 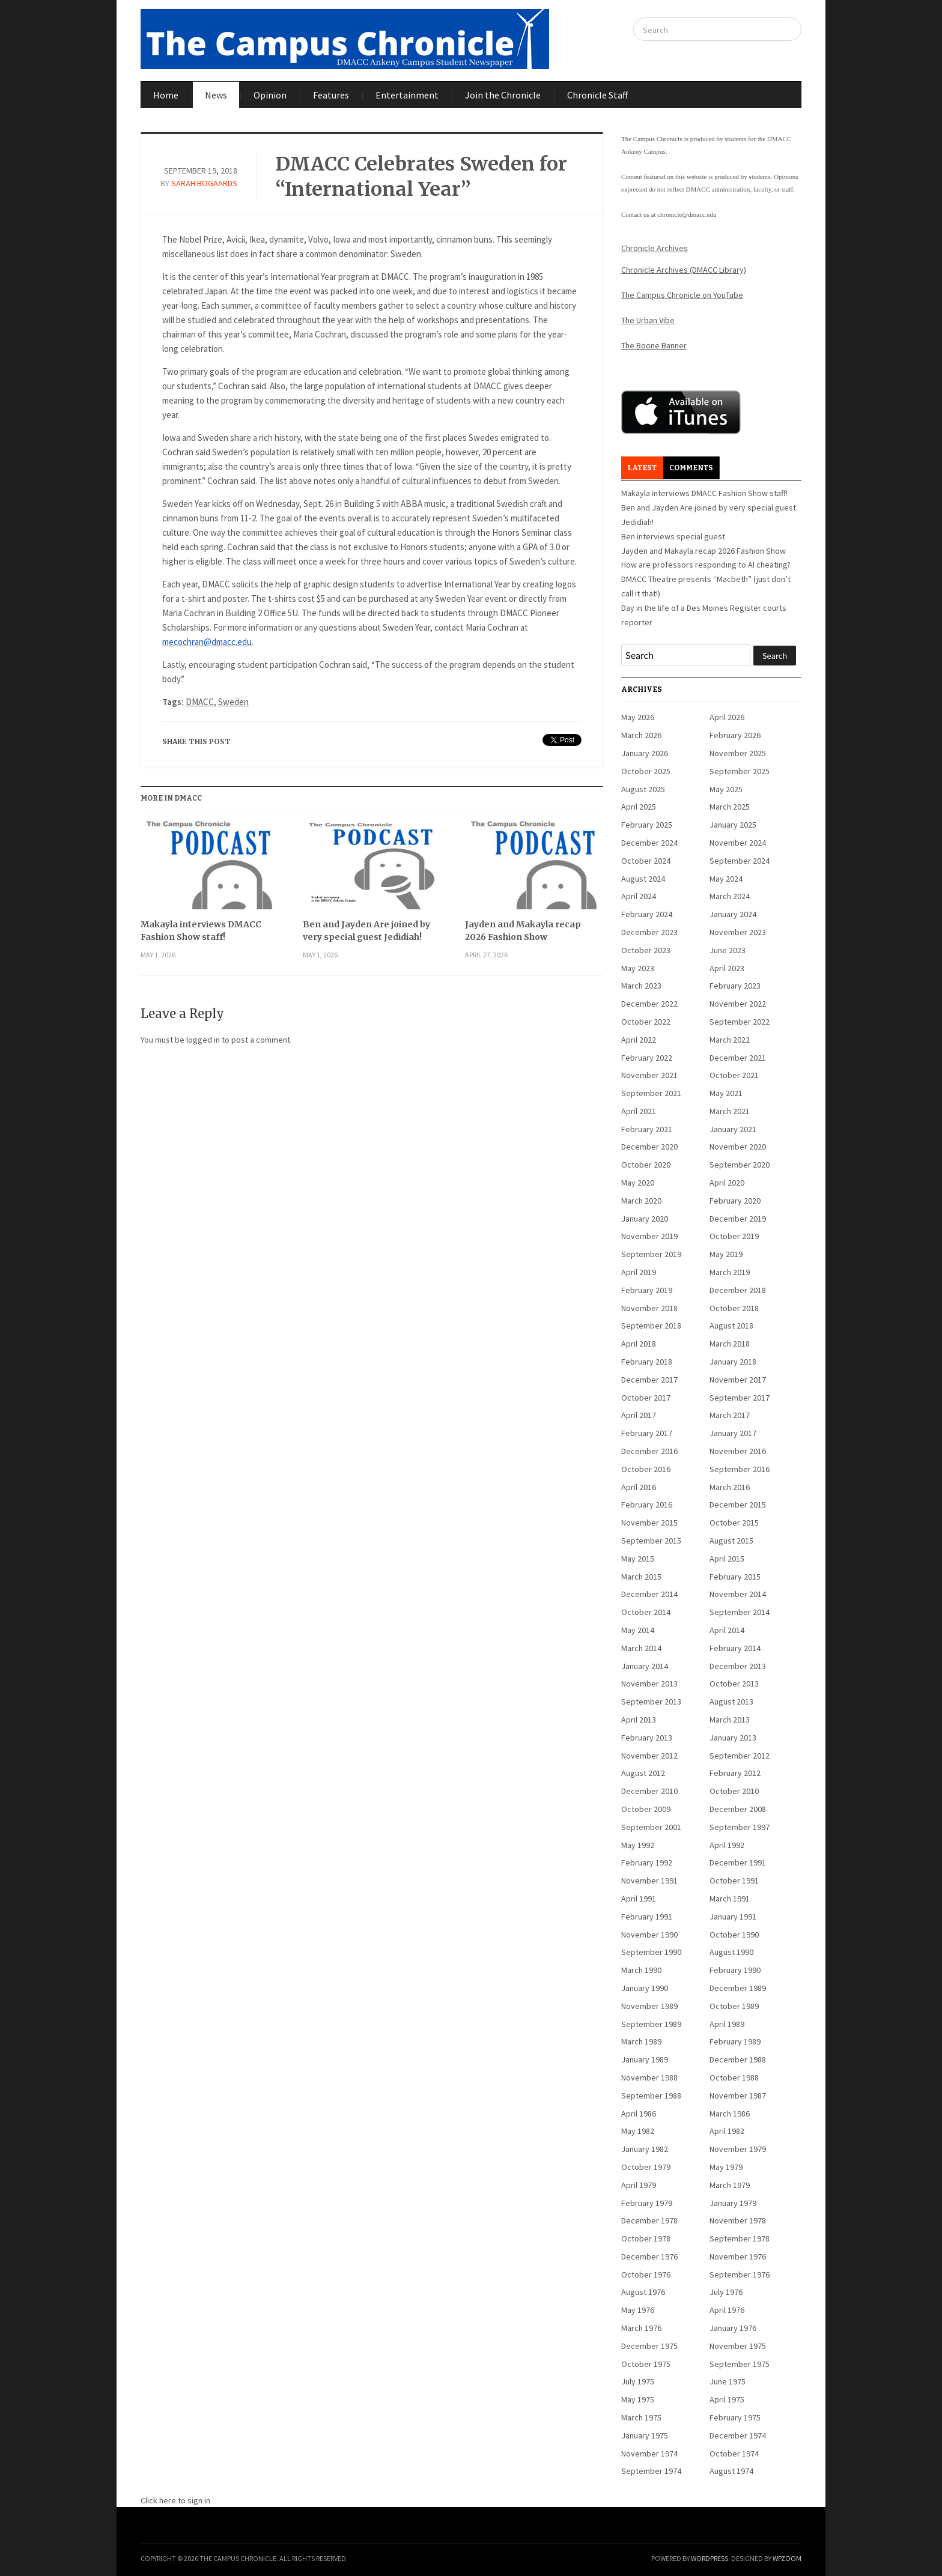 What do you see at coordinates (727, 1558) in the screenshot?
I see `April 2015` at bounding box center [727, 1558].